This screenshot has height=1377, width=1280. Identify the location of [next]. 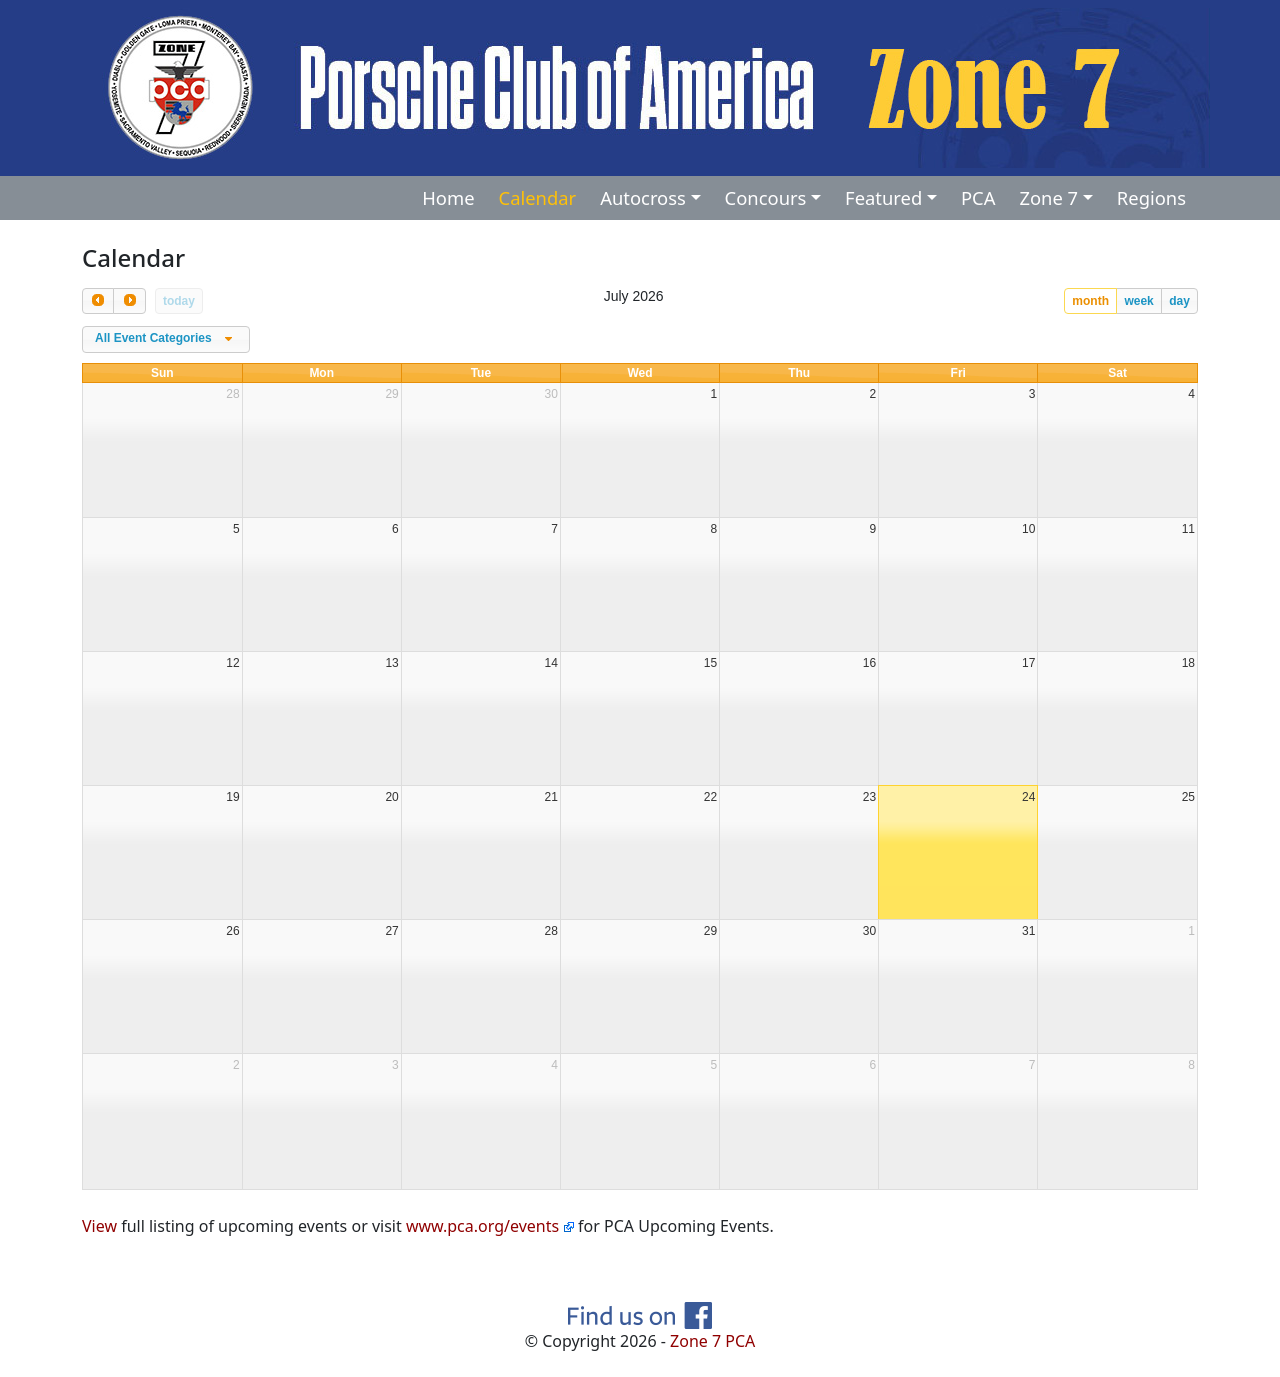
(129, 300).